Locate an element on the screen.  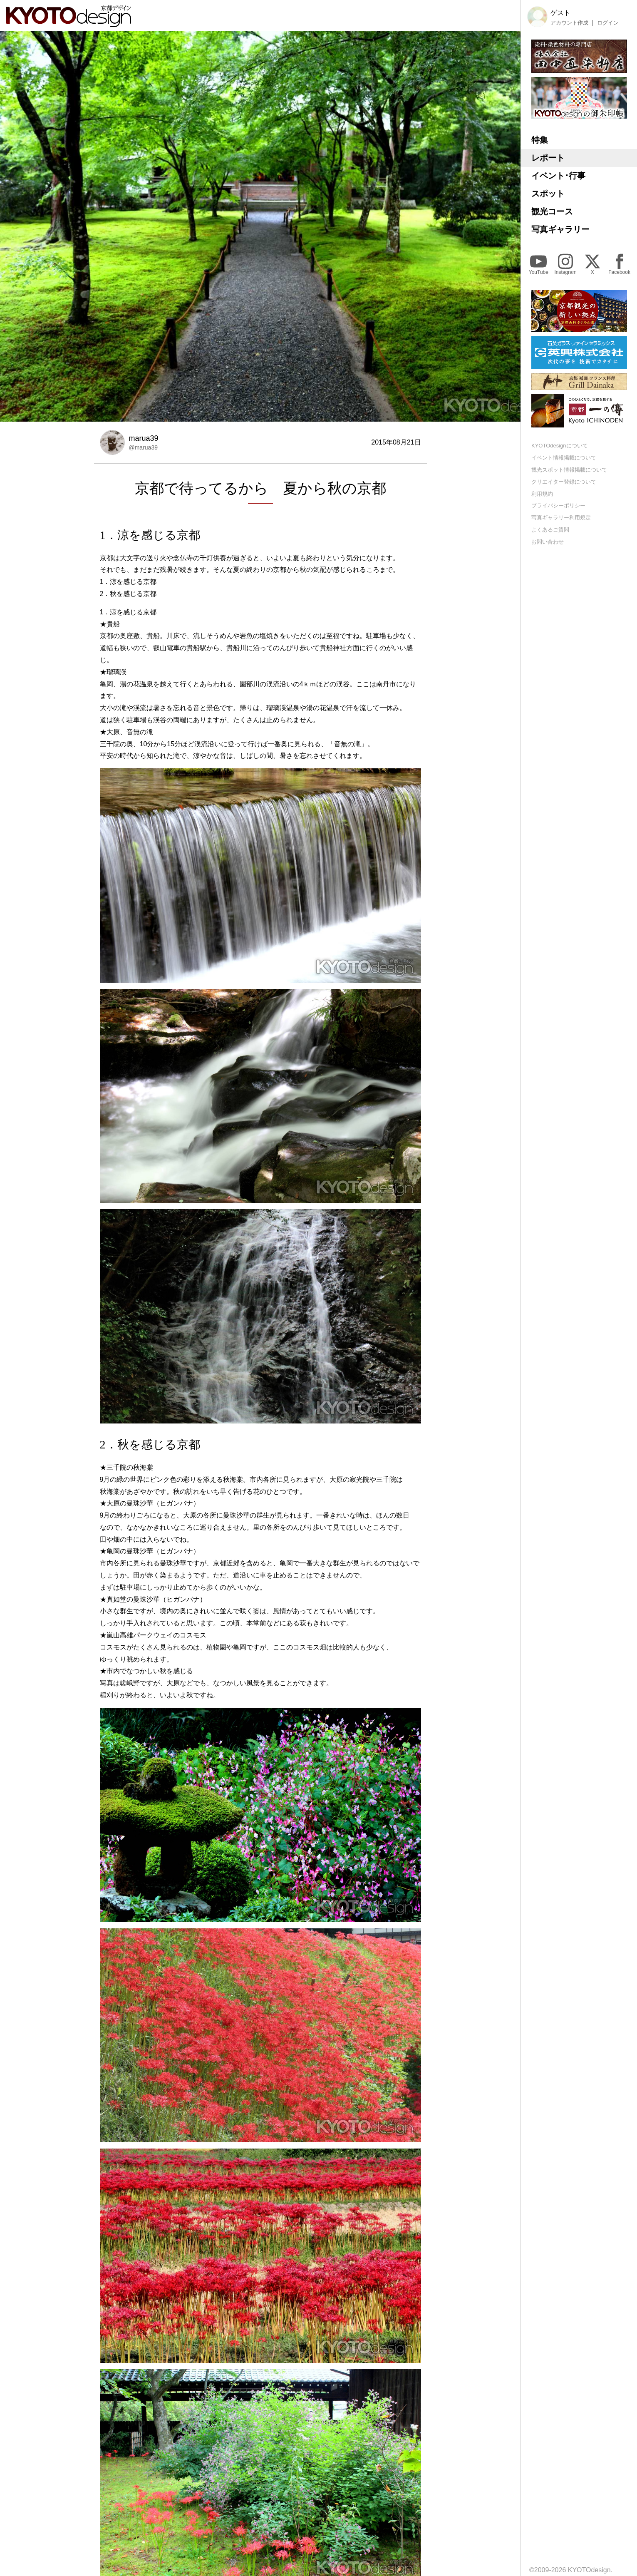
アカウント作成 is located at coordinates (569, 23).